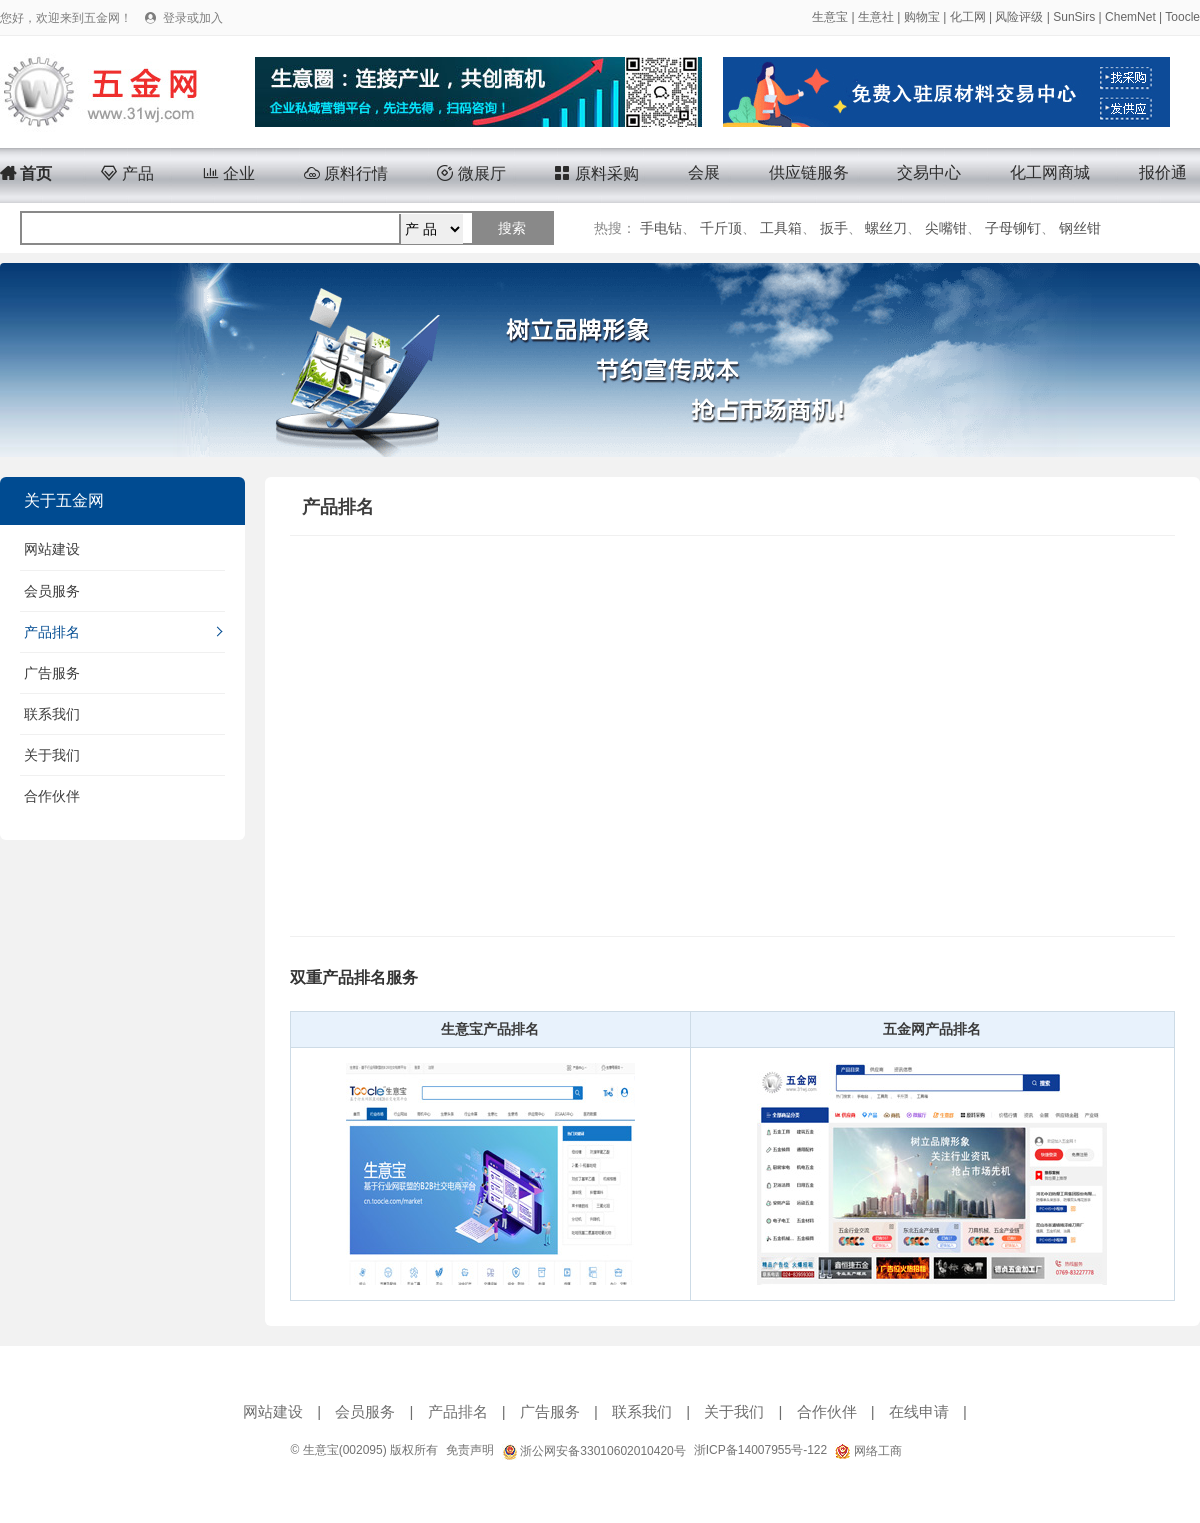  I want to click on 在线申请, so click(919, 1411).